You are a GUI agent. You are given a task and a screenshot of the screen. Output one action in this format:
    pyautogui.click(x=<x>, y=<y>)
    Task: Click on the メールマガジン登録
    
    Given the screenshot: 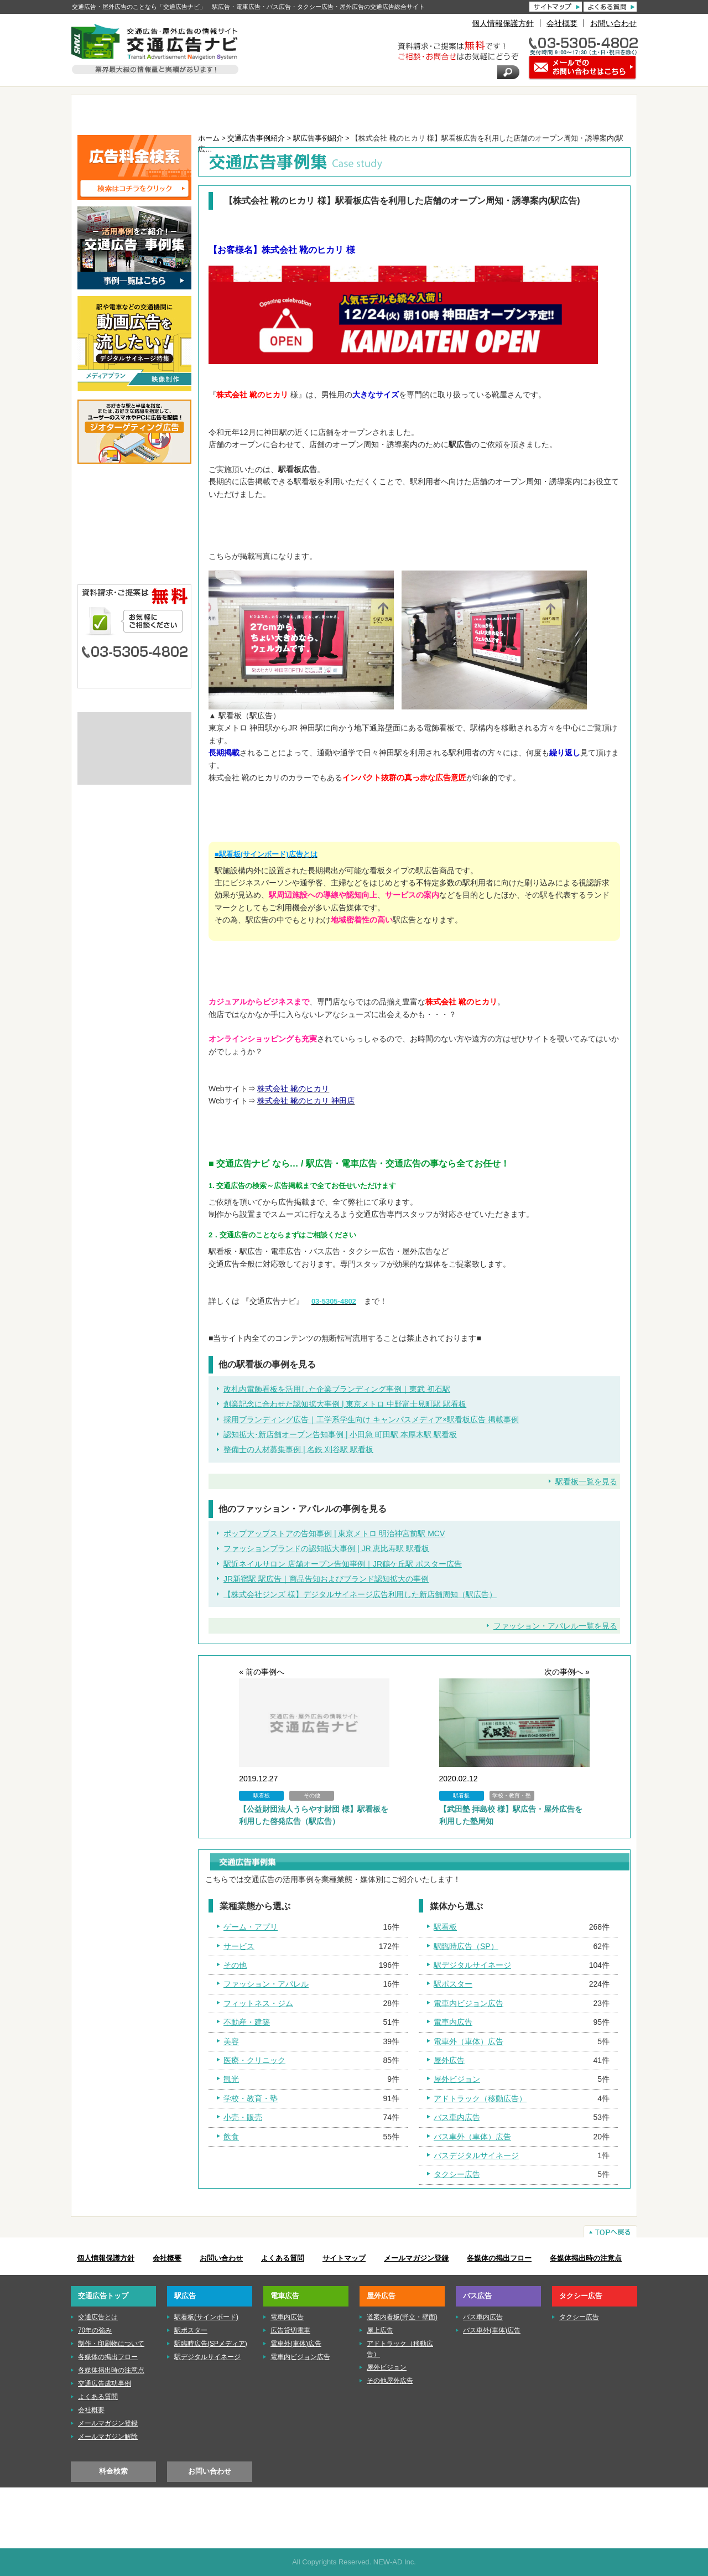 What is the action you would take?
    pyautogui.click(x=416, y=2258)
    